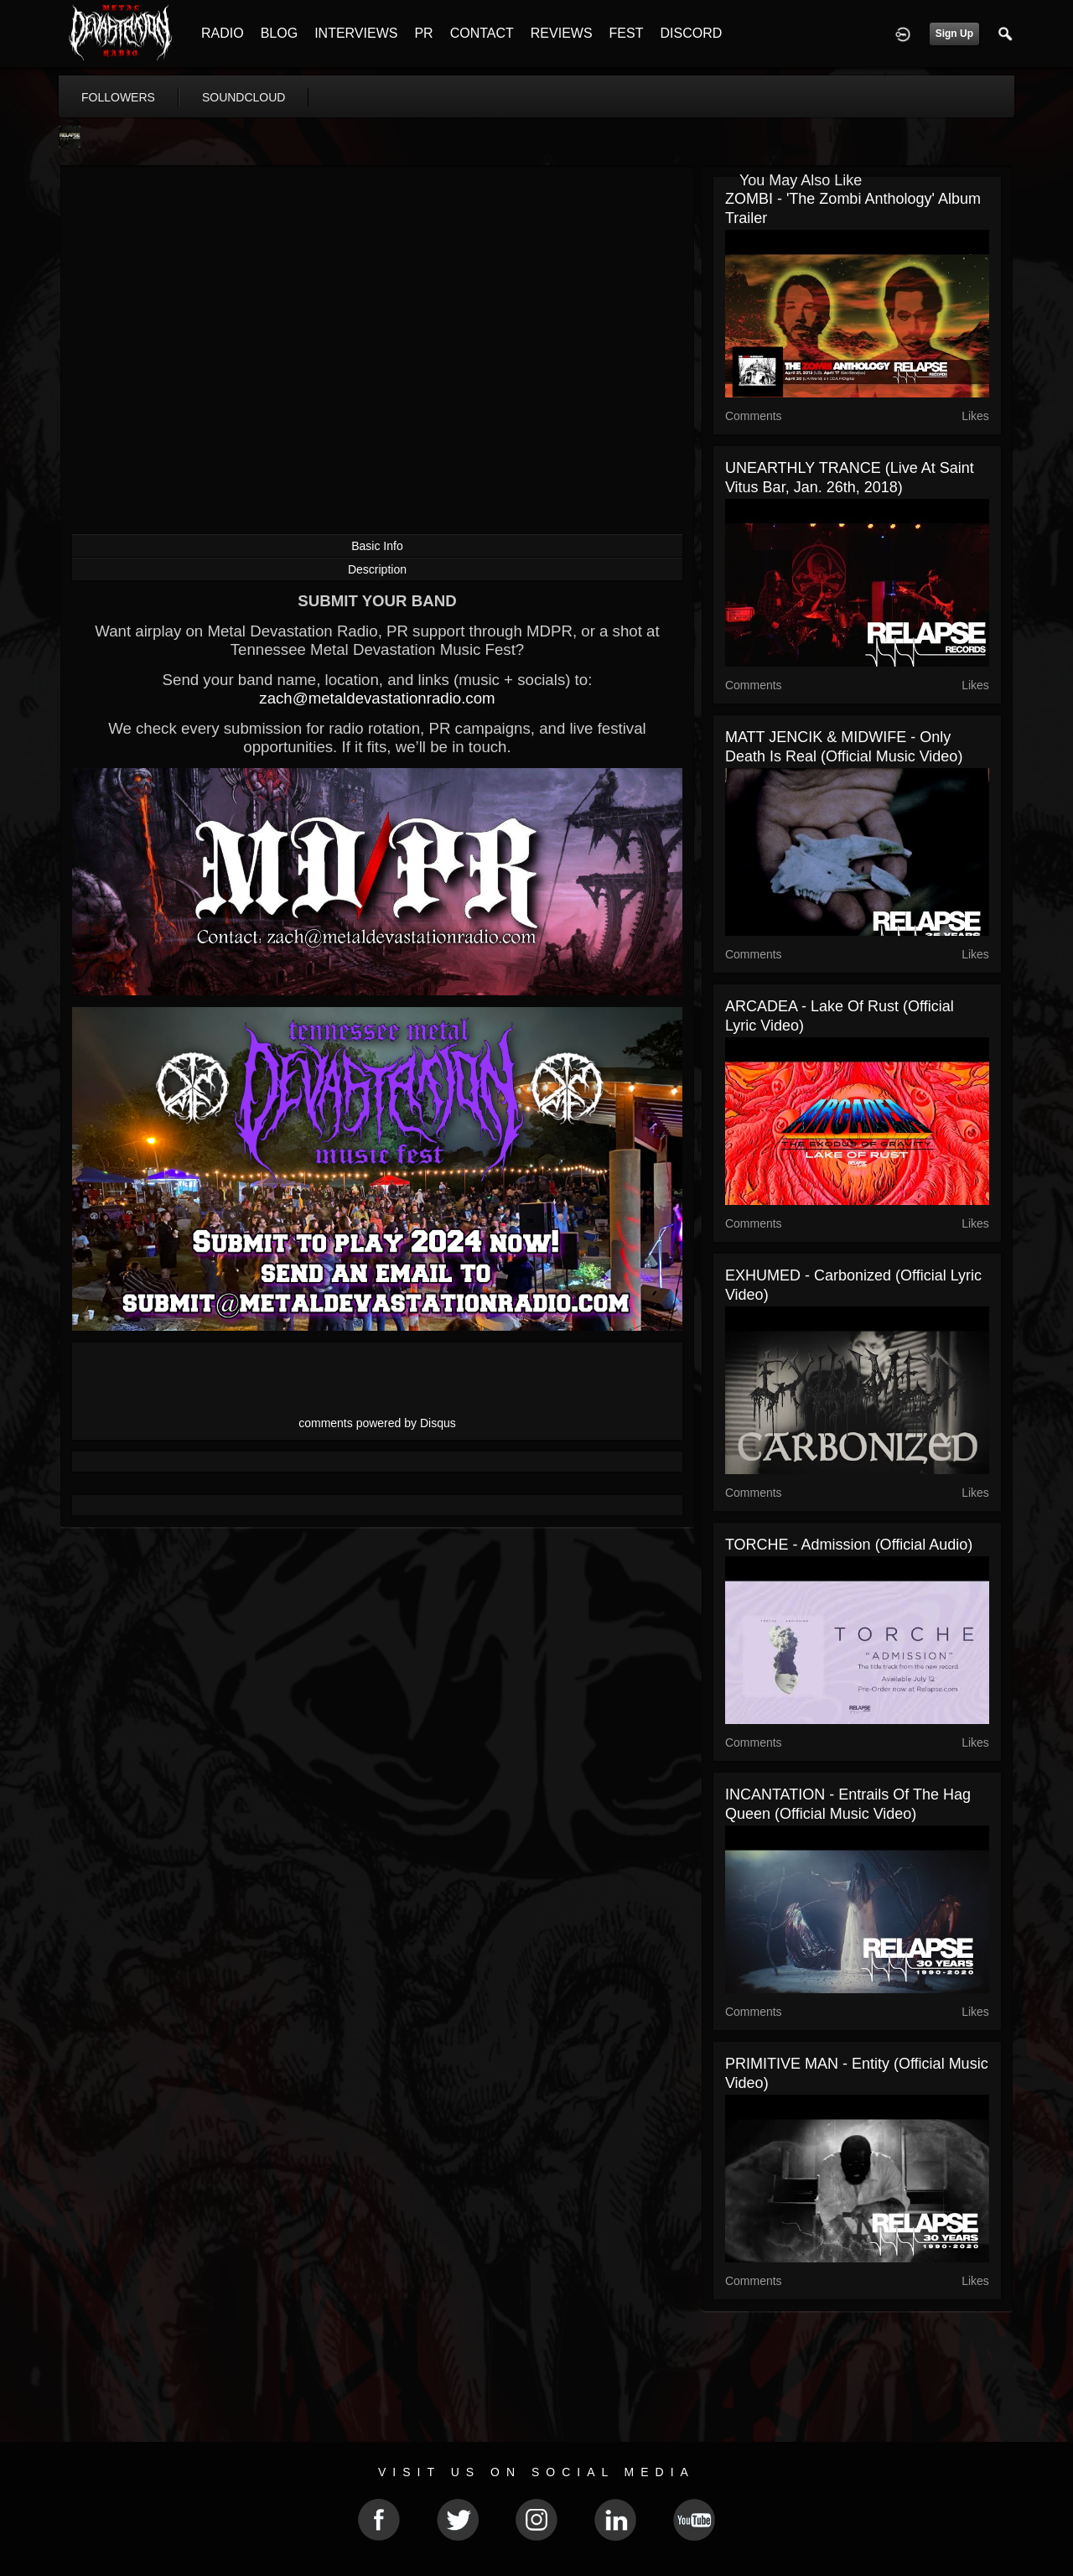  I want to click on comments powered by, so click(377, 1423).